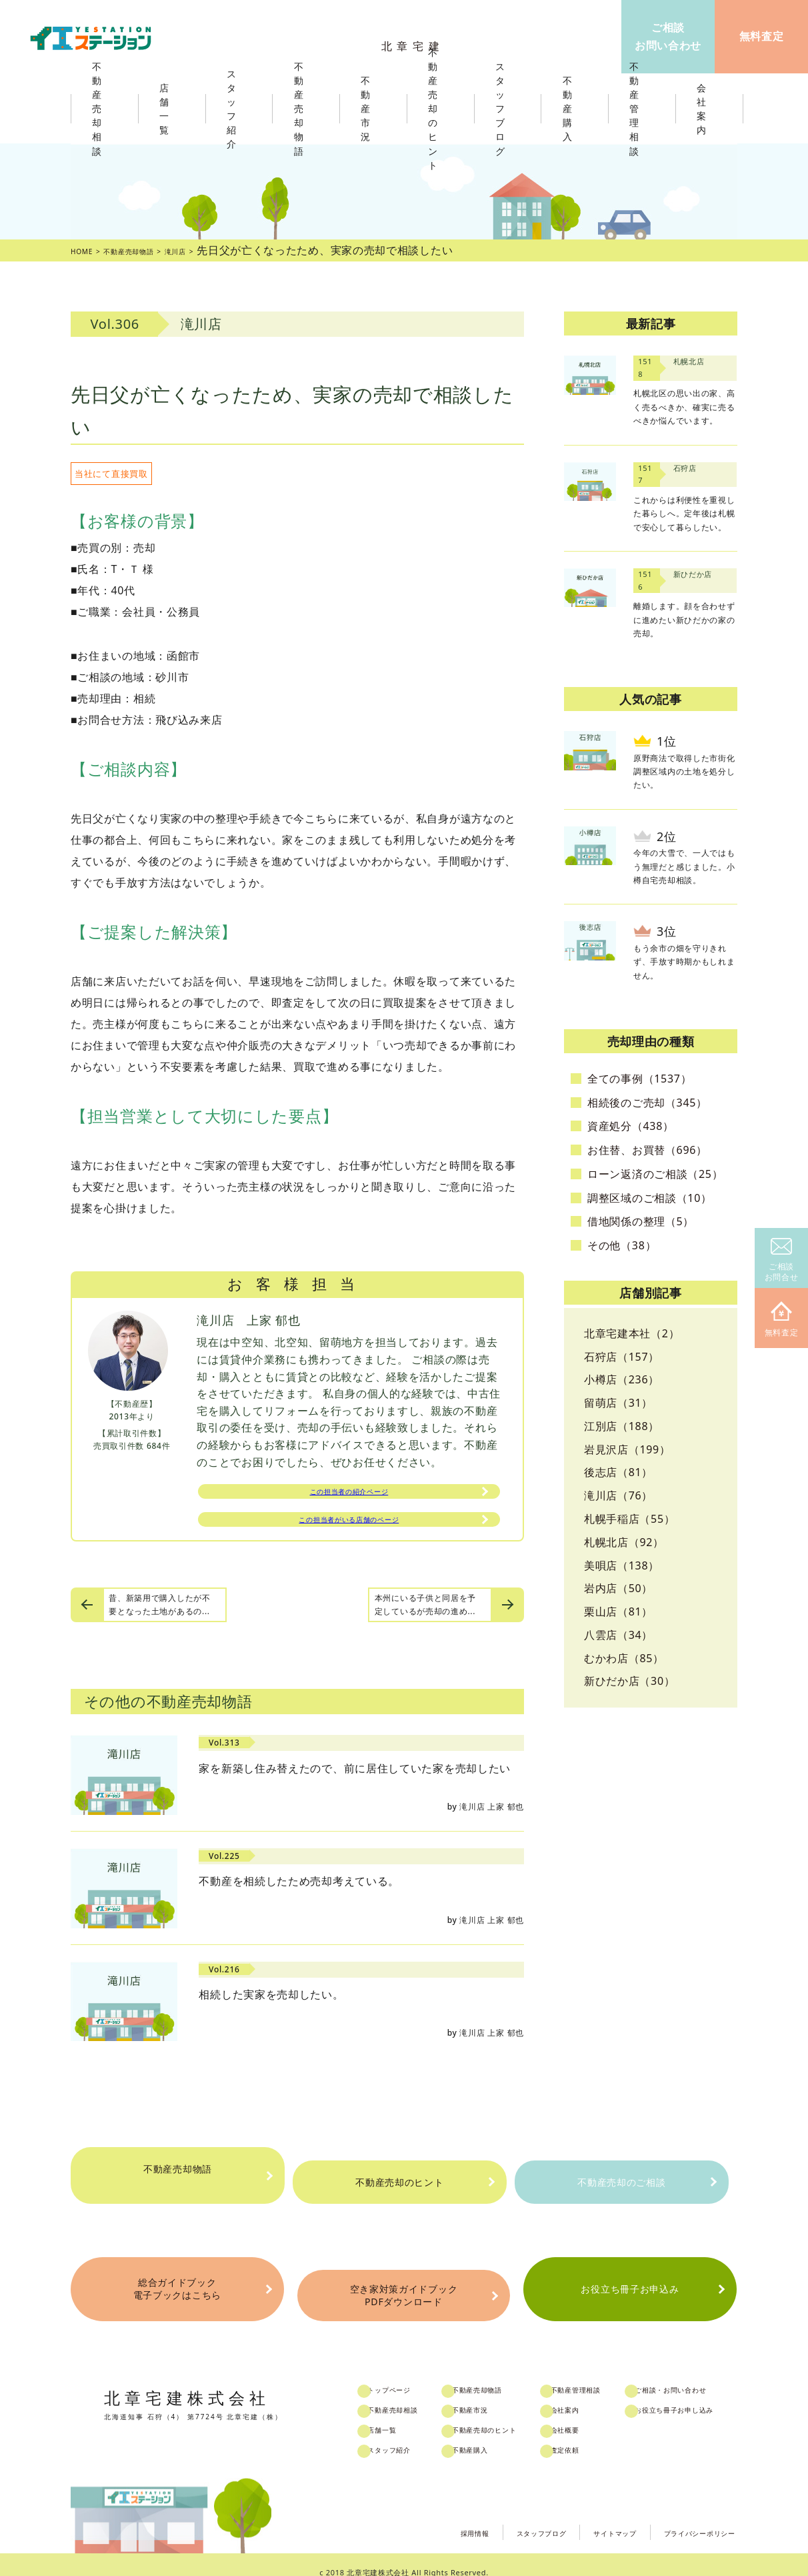 The width and height of the screenshot is (808, 2576). Describe the element at coordinates (621, 1565) in the screenshot. I see `美唄店（138）` at that location.